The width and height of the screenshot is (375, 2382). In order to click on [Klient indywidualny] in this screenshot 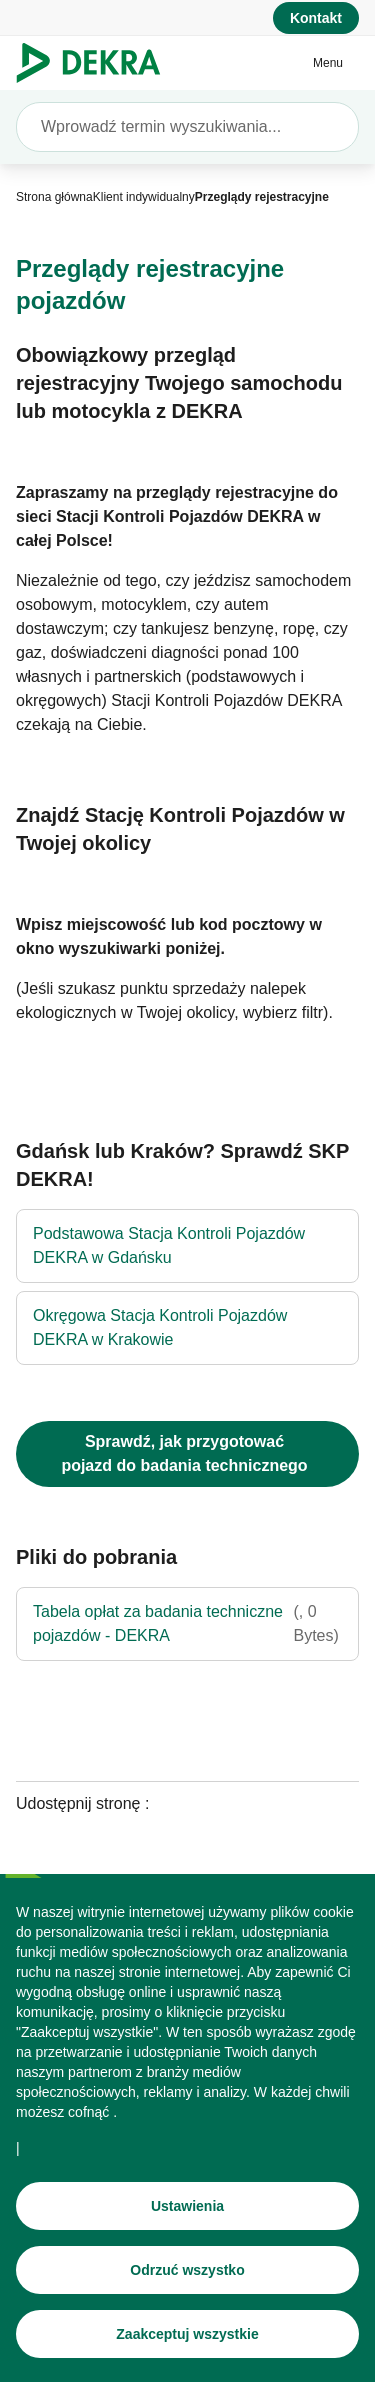, I will do `click(144, 197)`.